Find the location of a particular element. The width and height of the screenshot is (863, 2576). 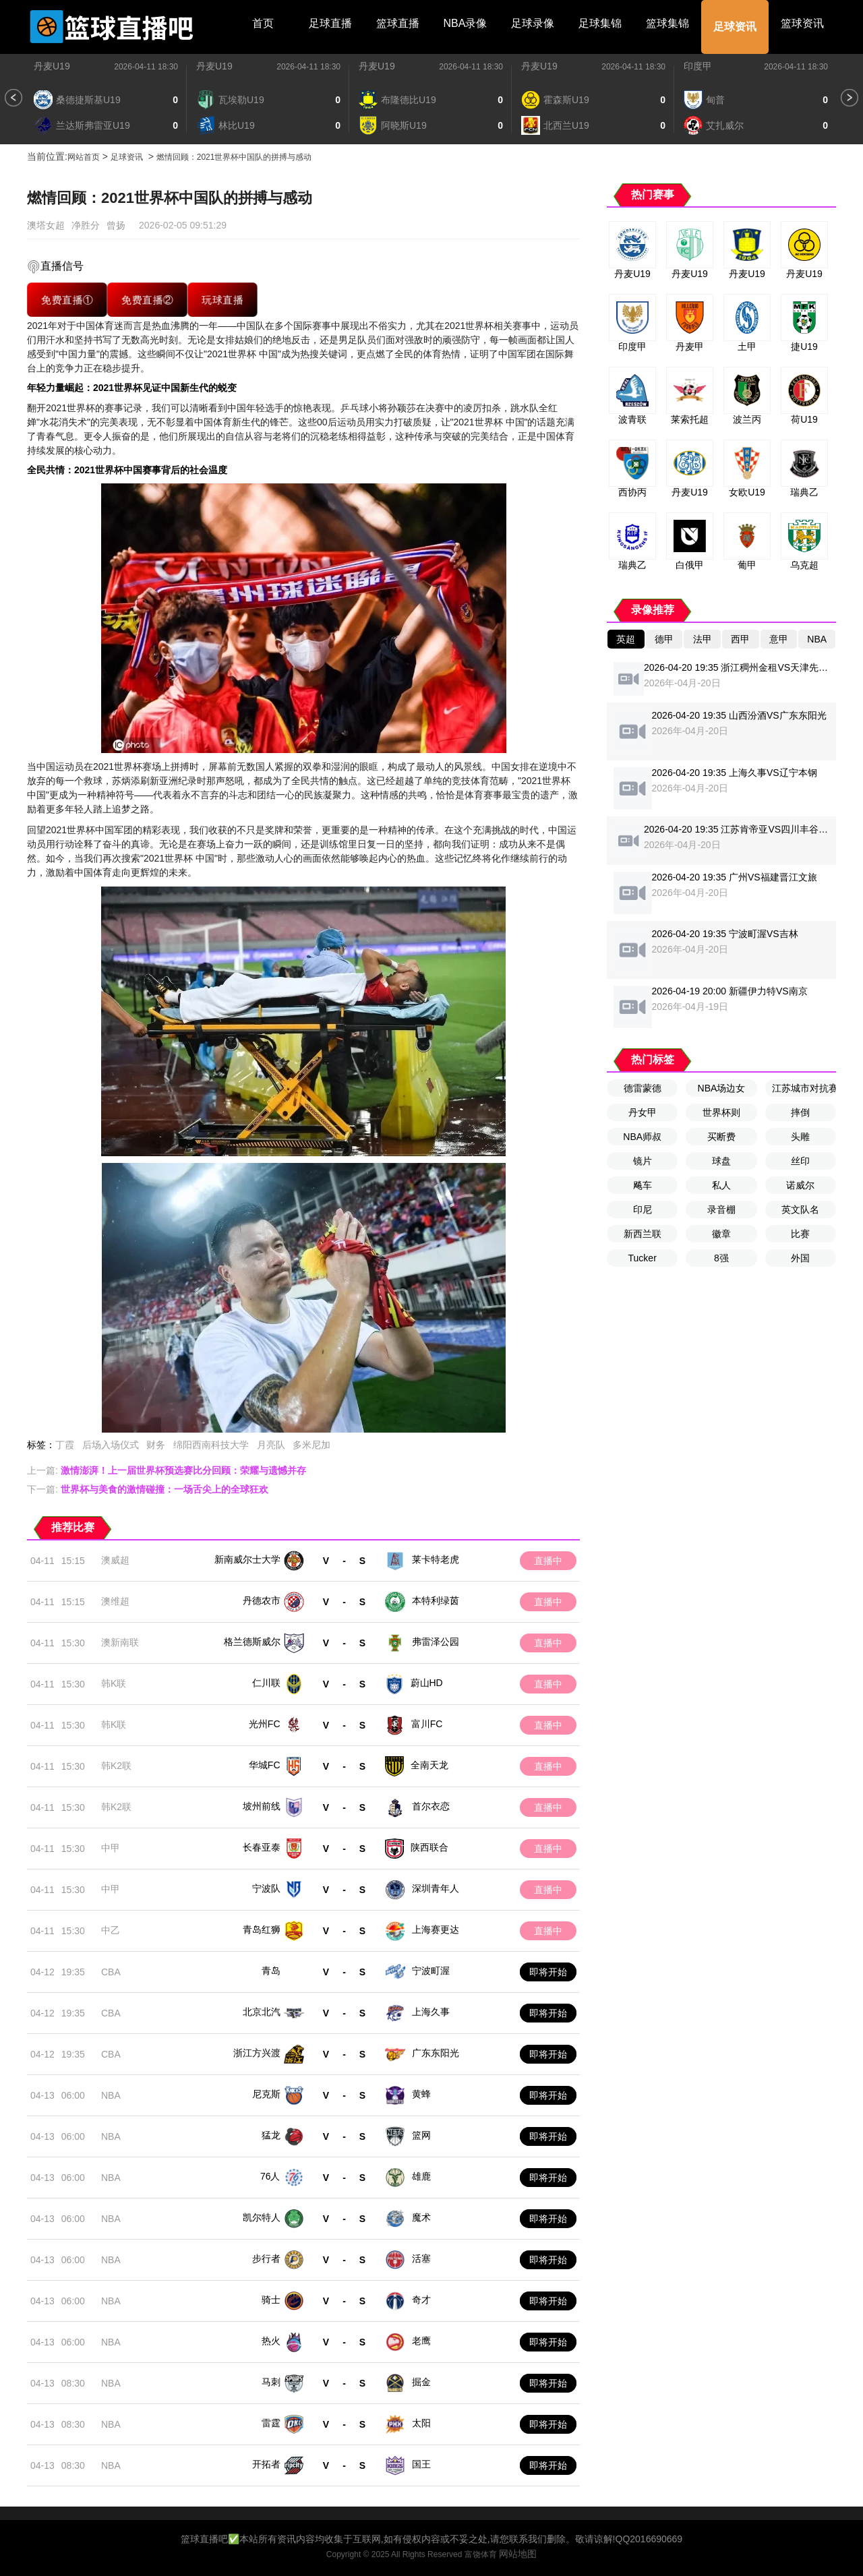

NBA录像 is located at coordinates (465, 23).